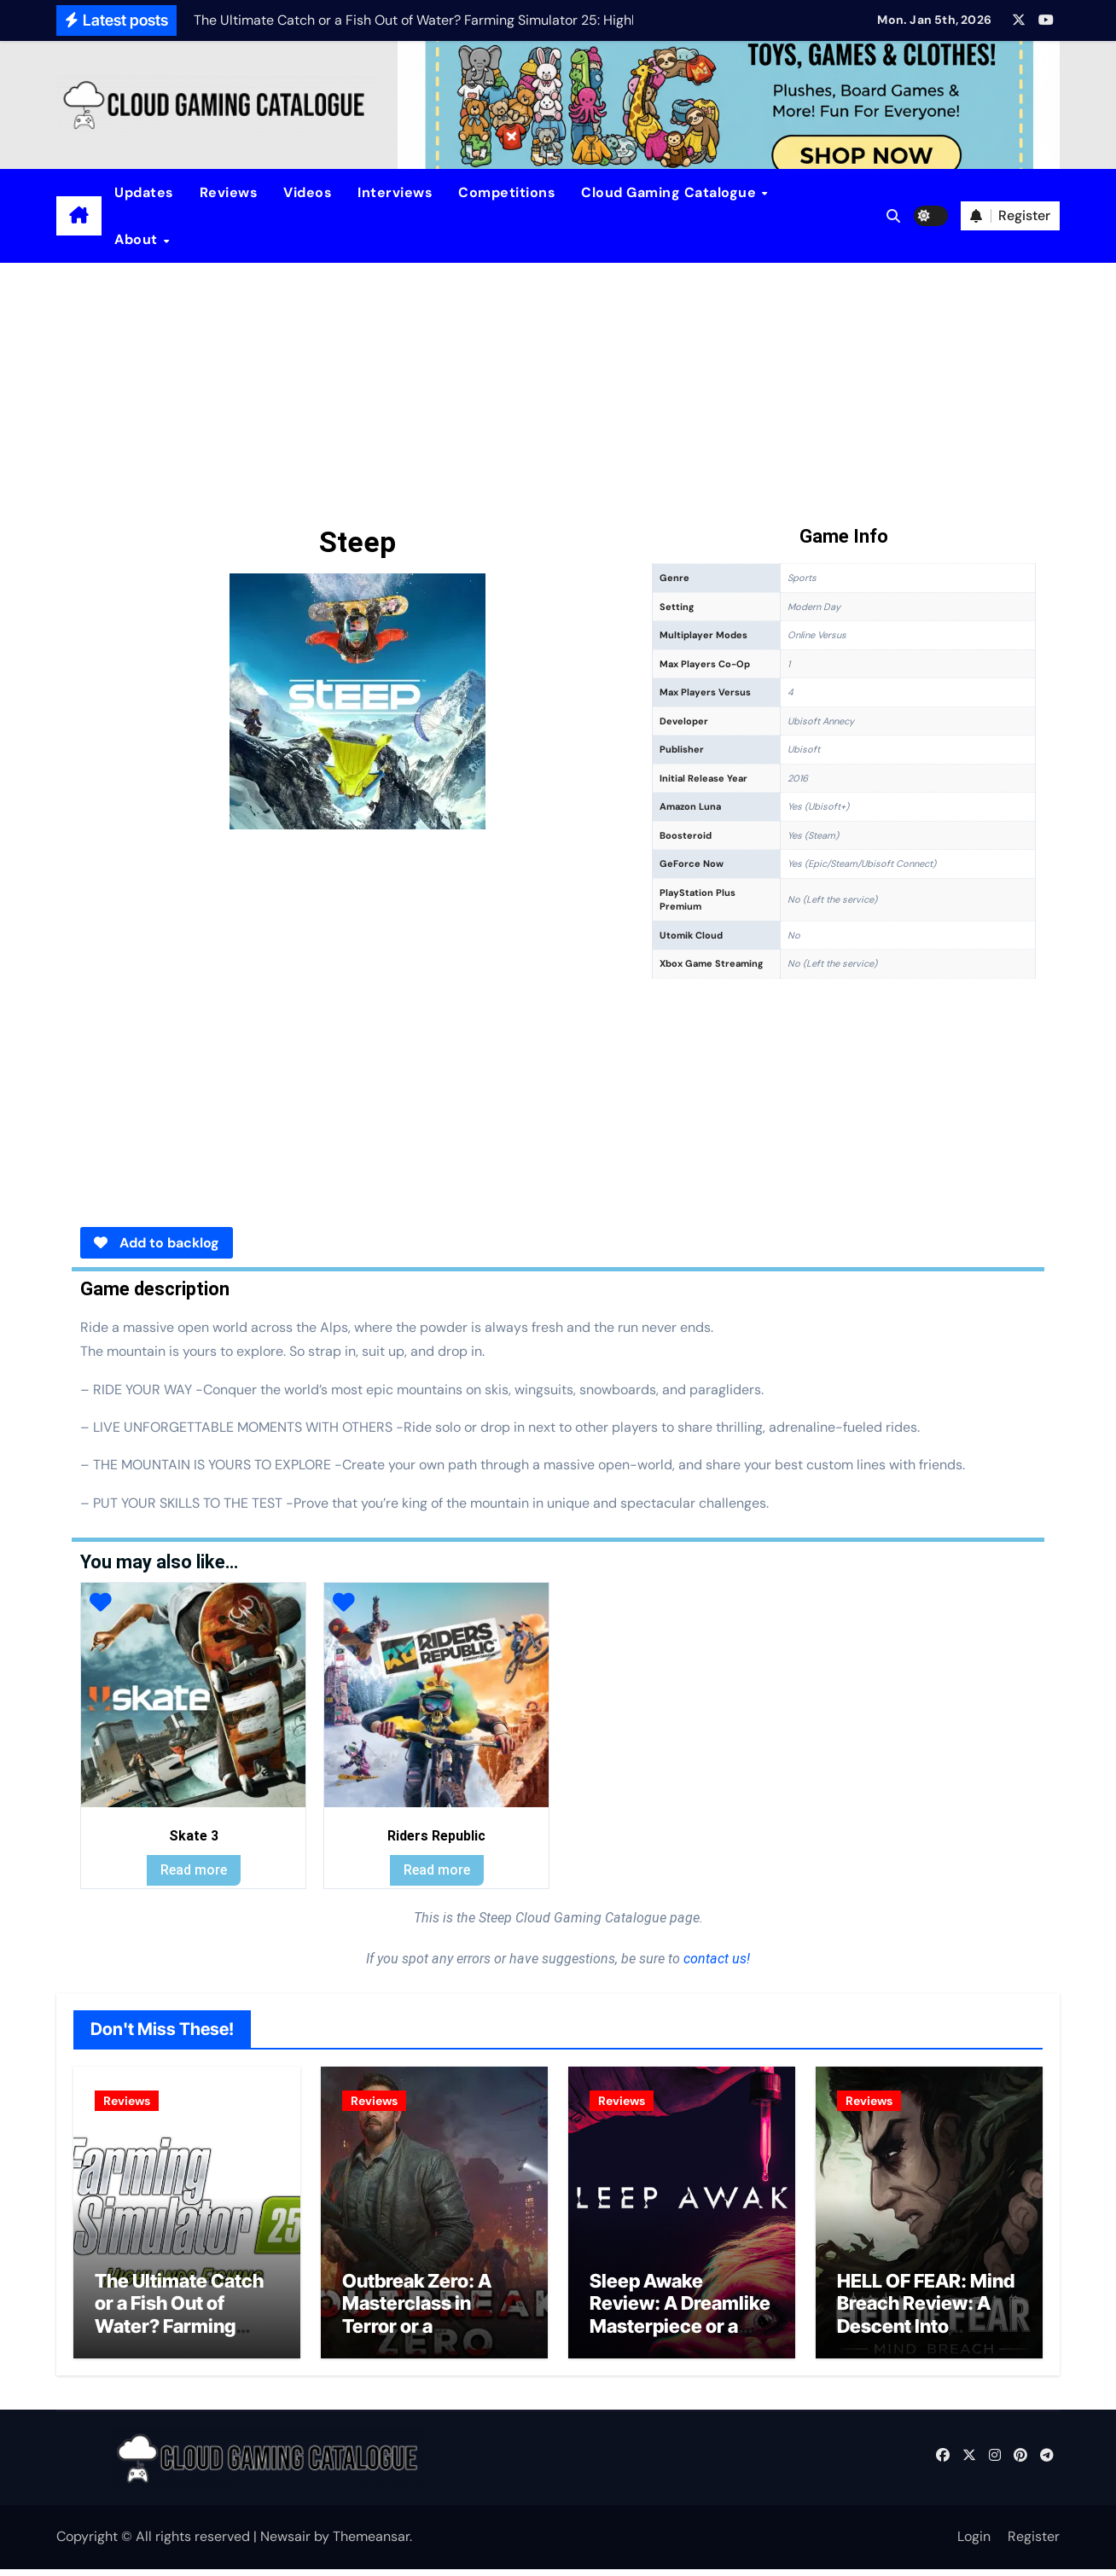  What do you see at coordinates (974, 2543) in the screenshot?
I see `Login` at bounding box center [974, 2543].